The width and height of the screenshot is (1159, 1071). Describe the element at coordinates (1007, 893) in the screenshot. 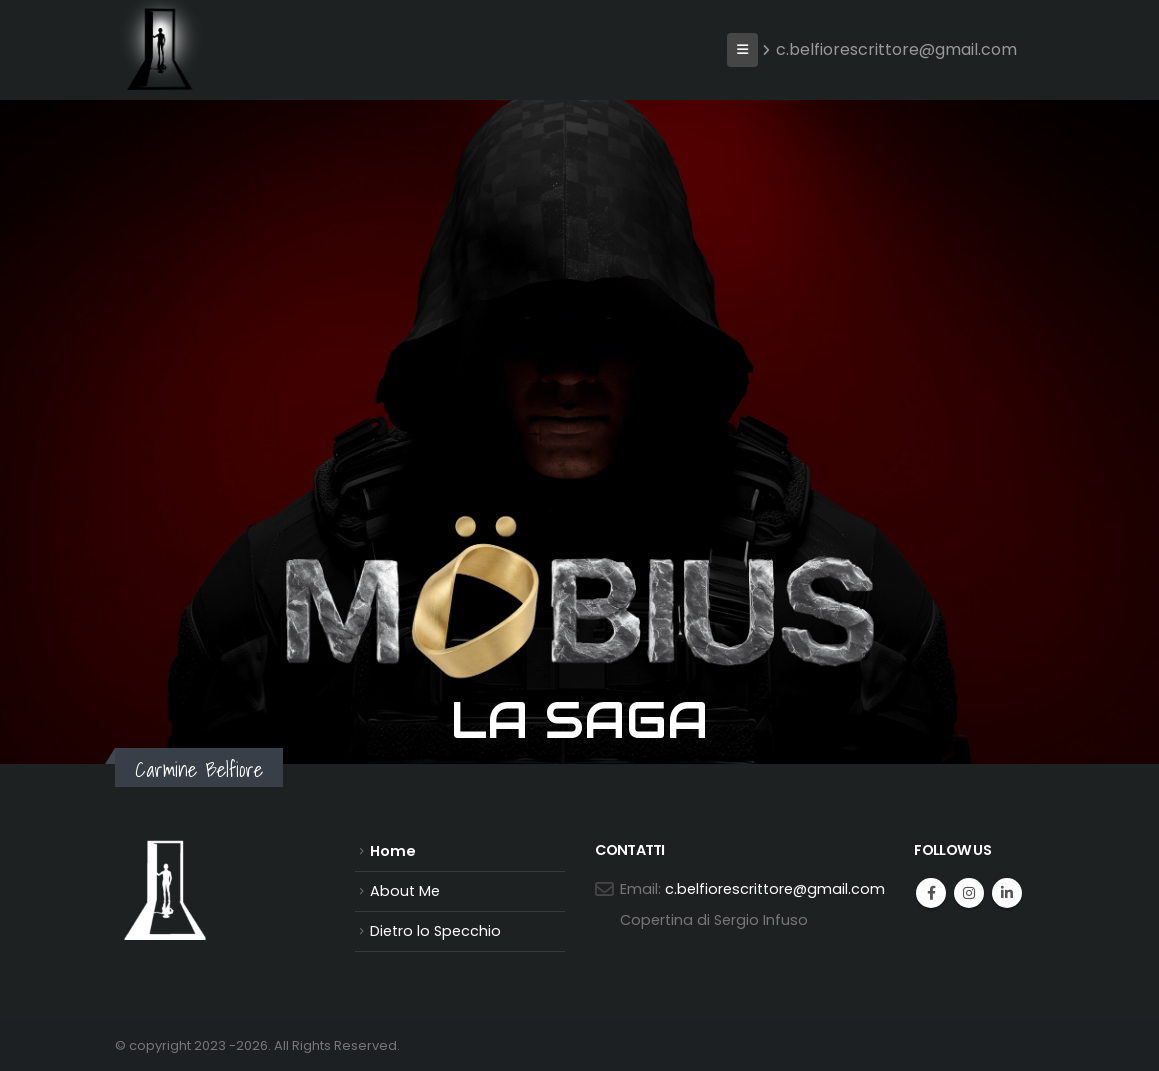

I see `Linkedin` at that location.